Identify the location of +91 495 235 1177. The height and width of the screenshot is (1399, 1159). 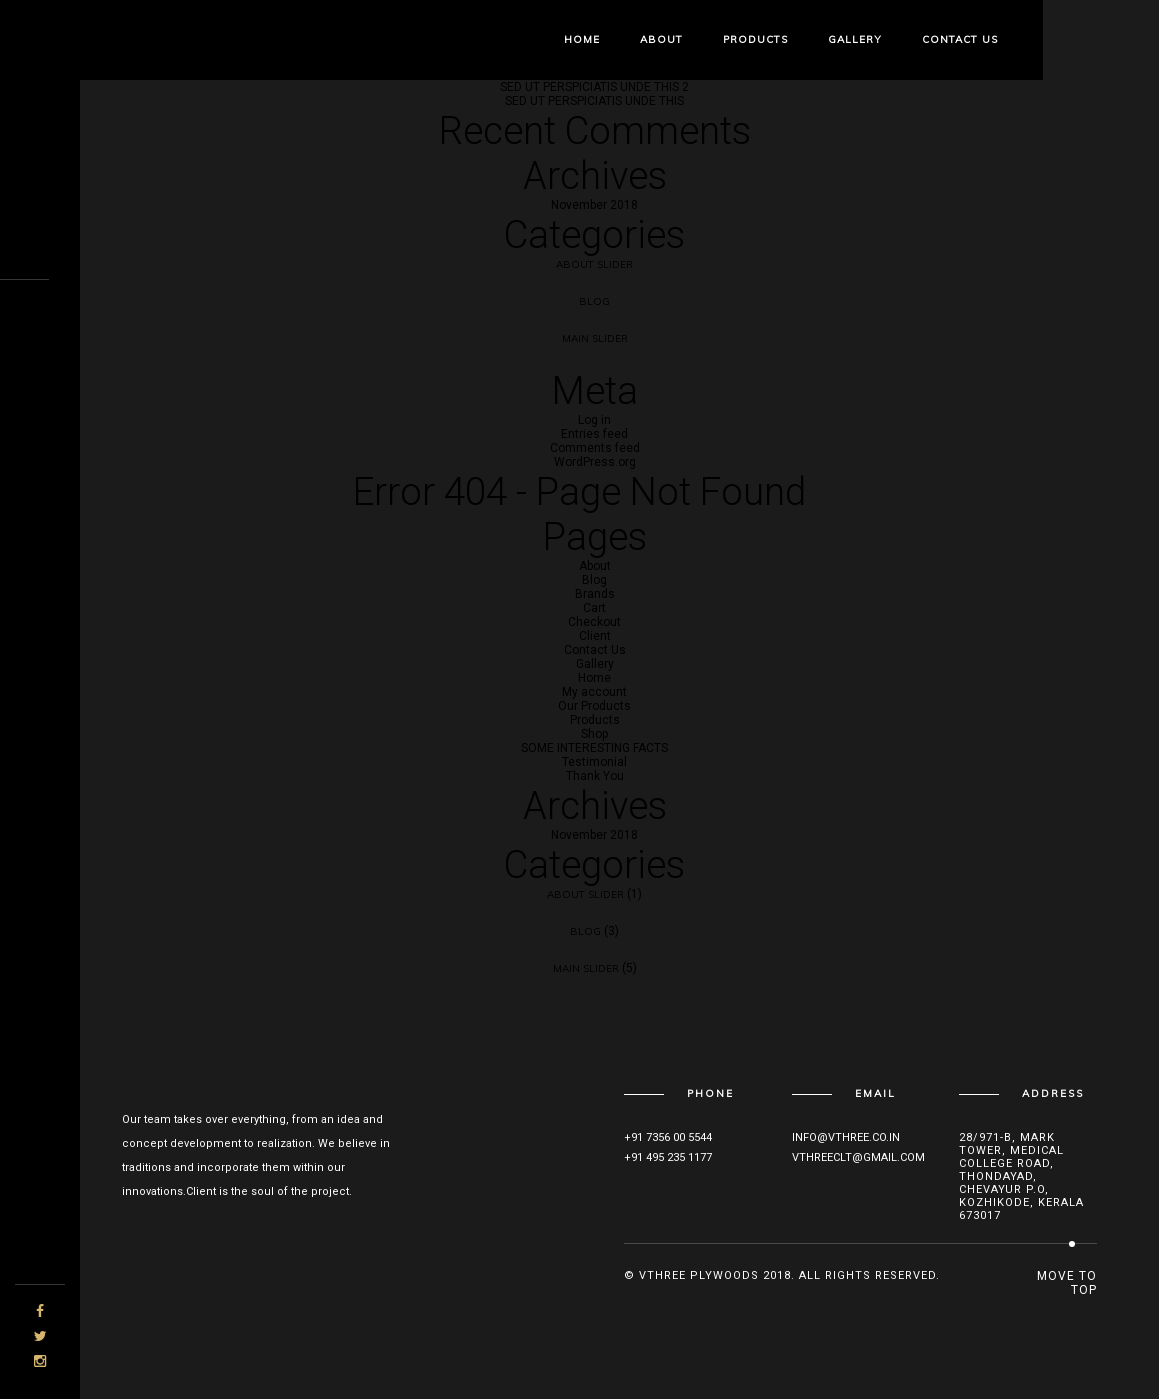
(668, 1157).